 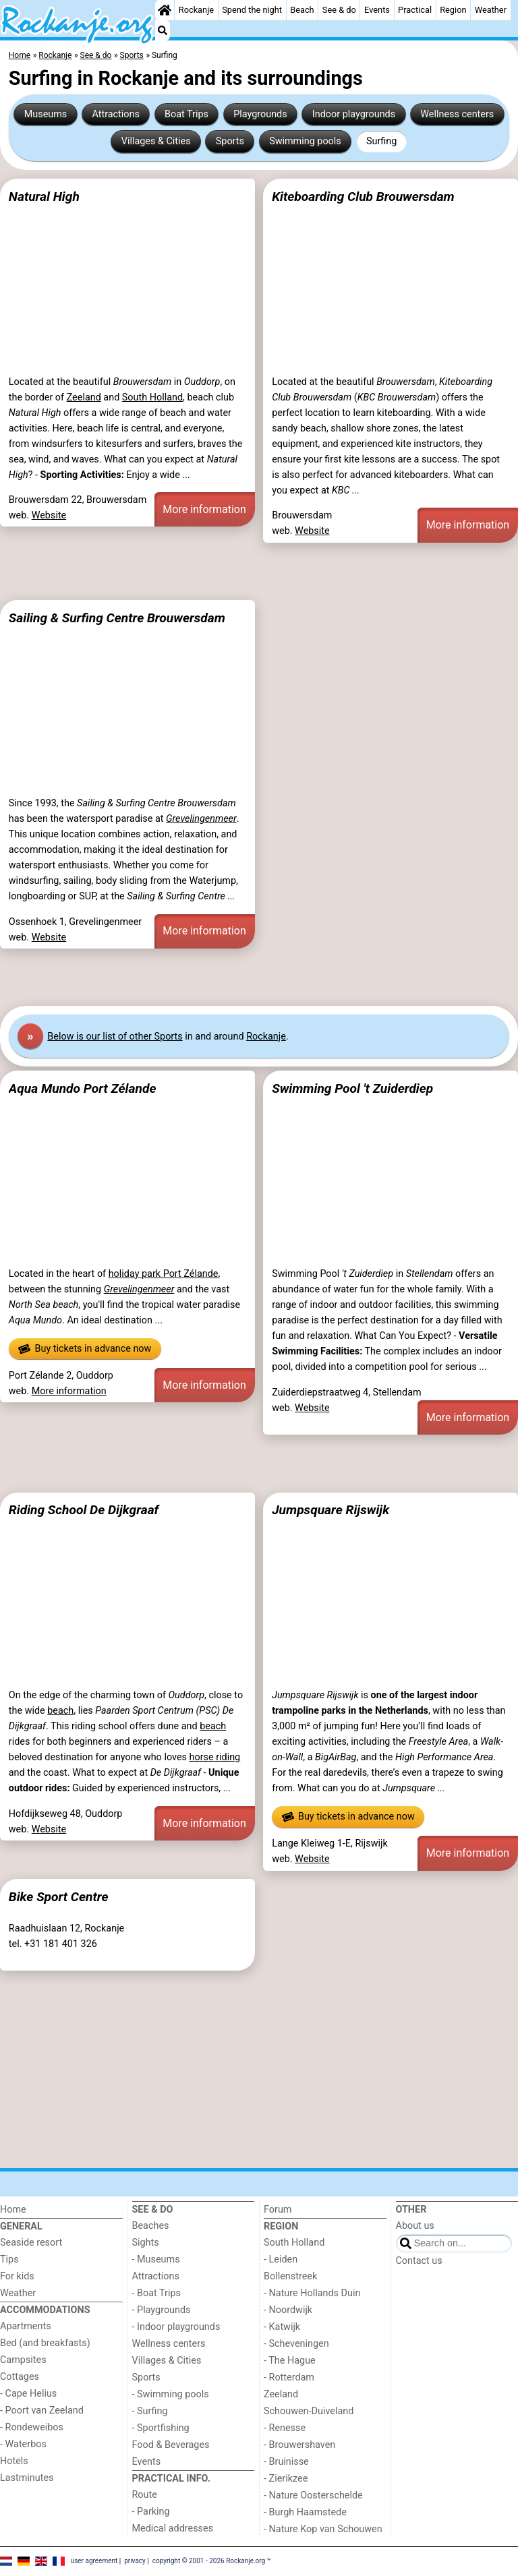 What do you see at coordinates (152, 397) in the screenshot?
I see `South Holland` at bounding box center [152, 397].